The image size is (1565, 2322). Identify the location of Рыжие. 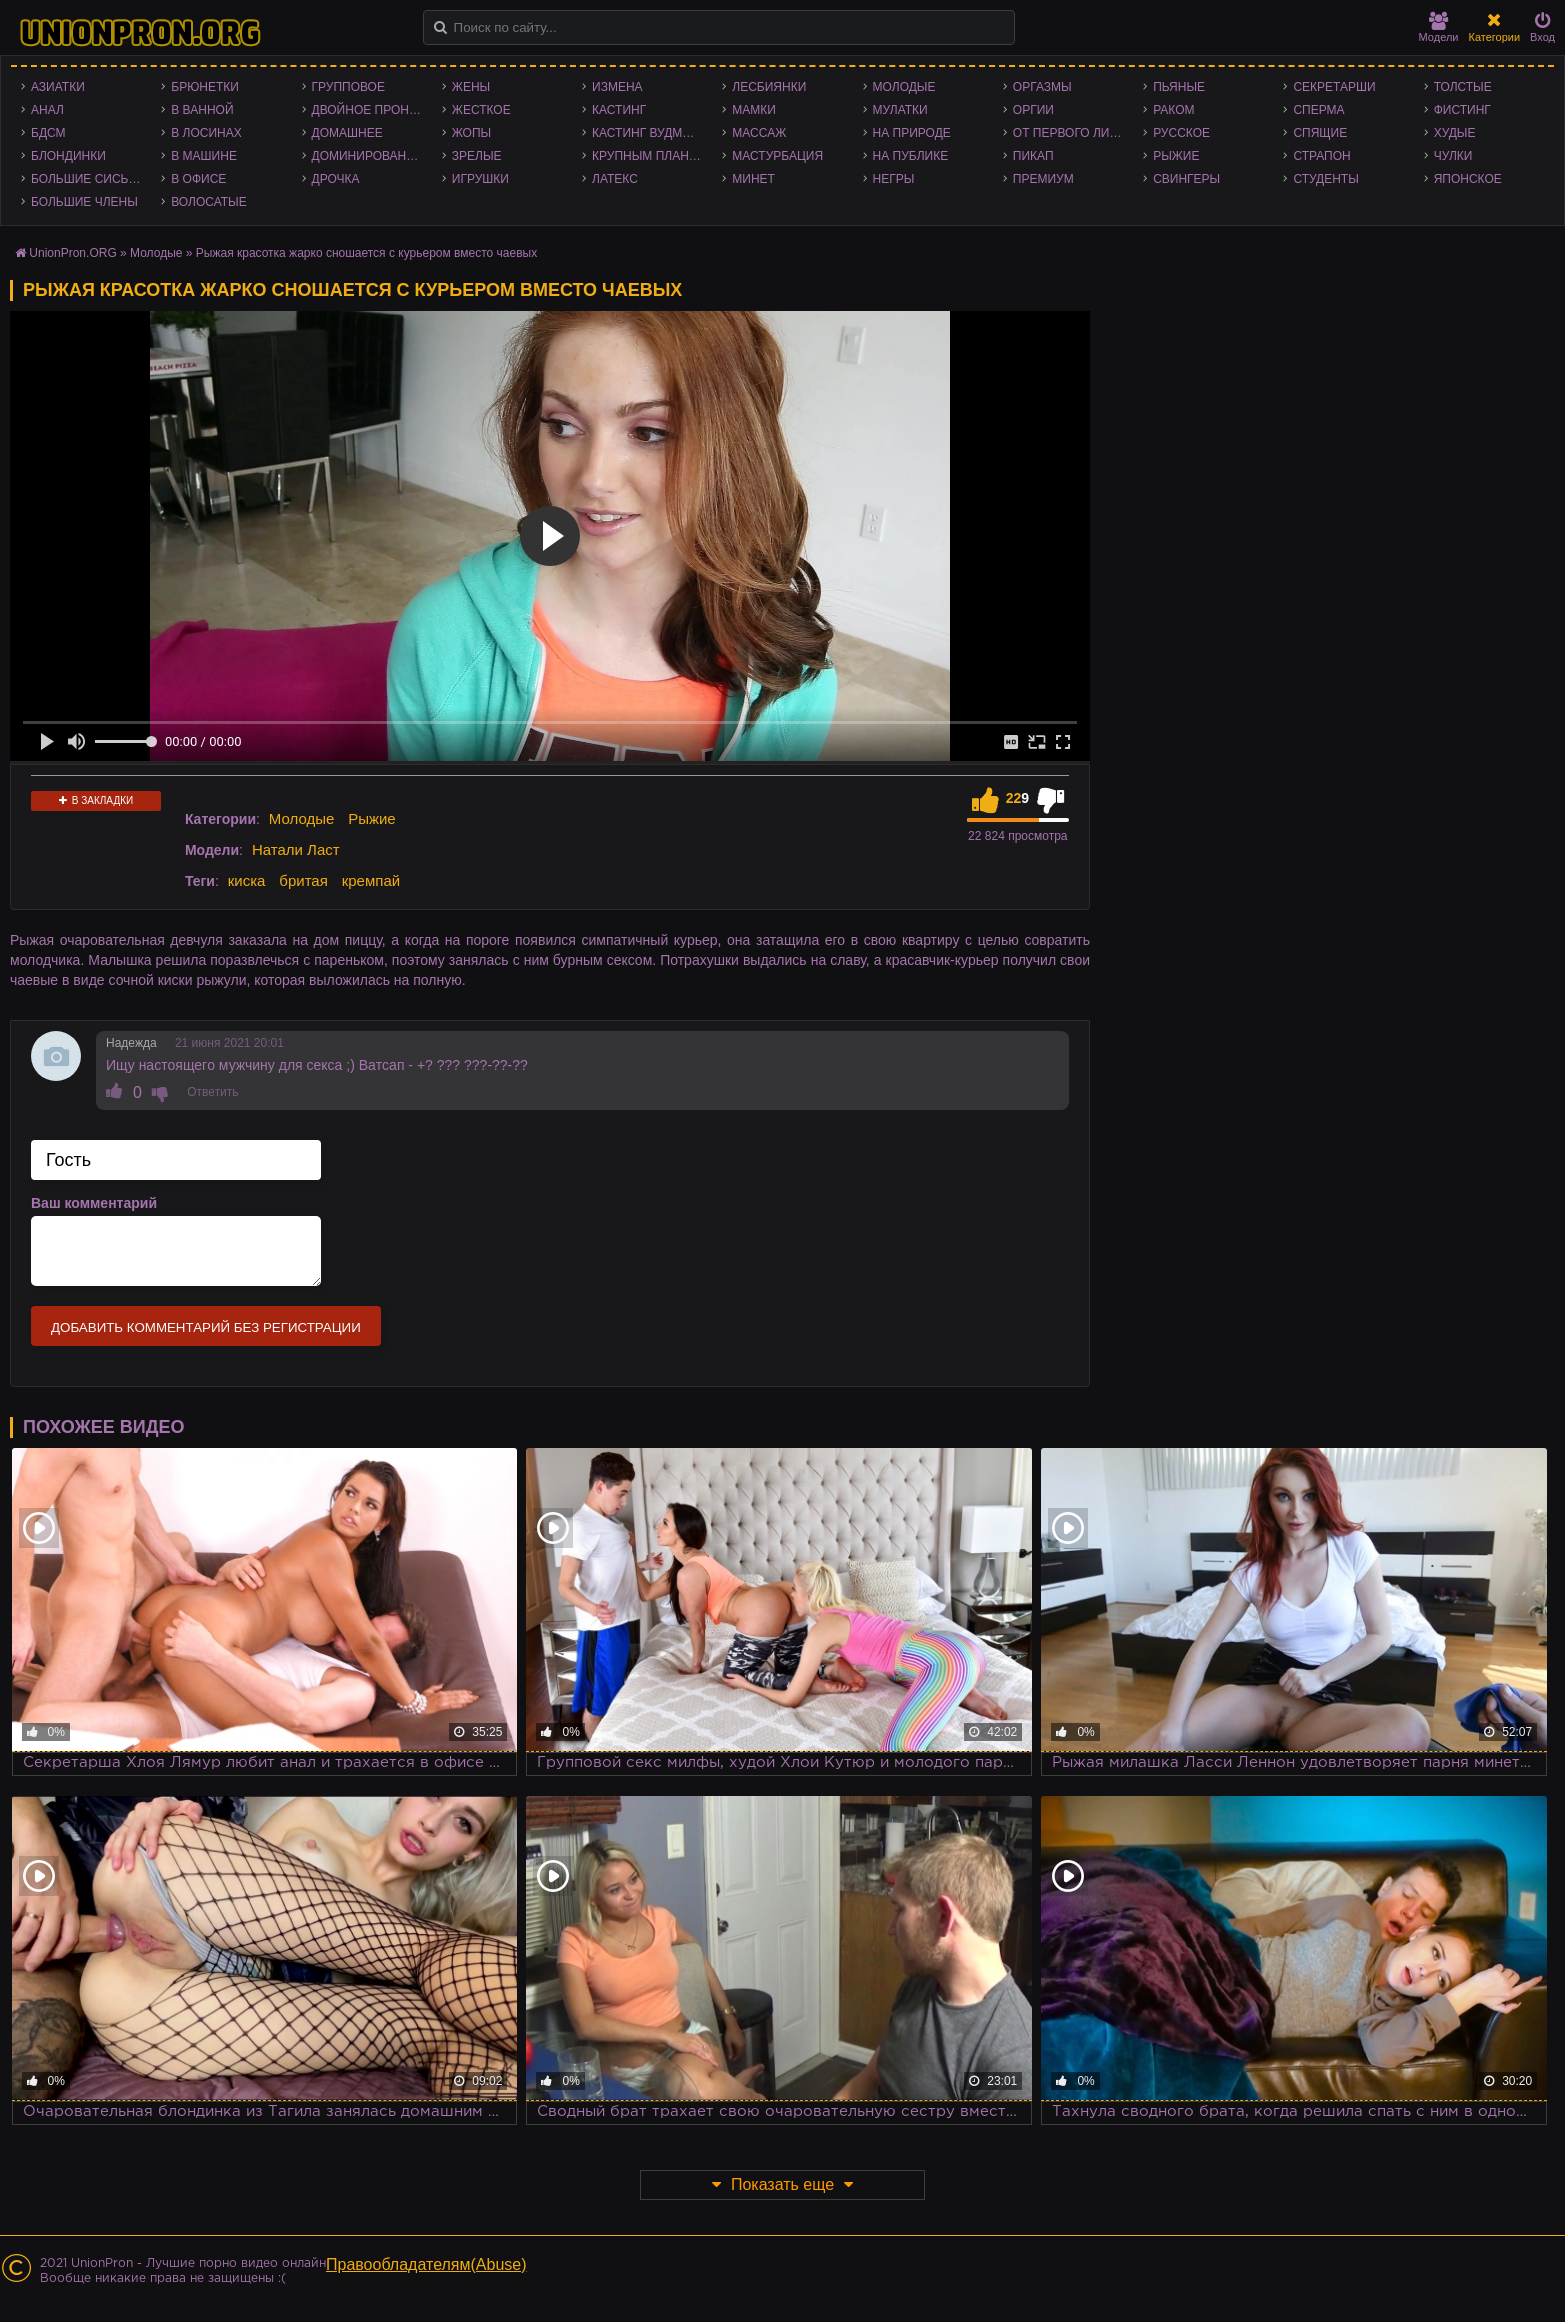
(1176, 156).